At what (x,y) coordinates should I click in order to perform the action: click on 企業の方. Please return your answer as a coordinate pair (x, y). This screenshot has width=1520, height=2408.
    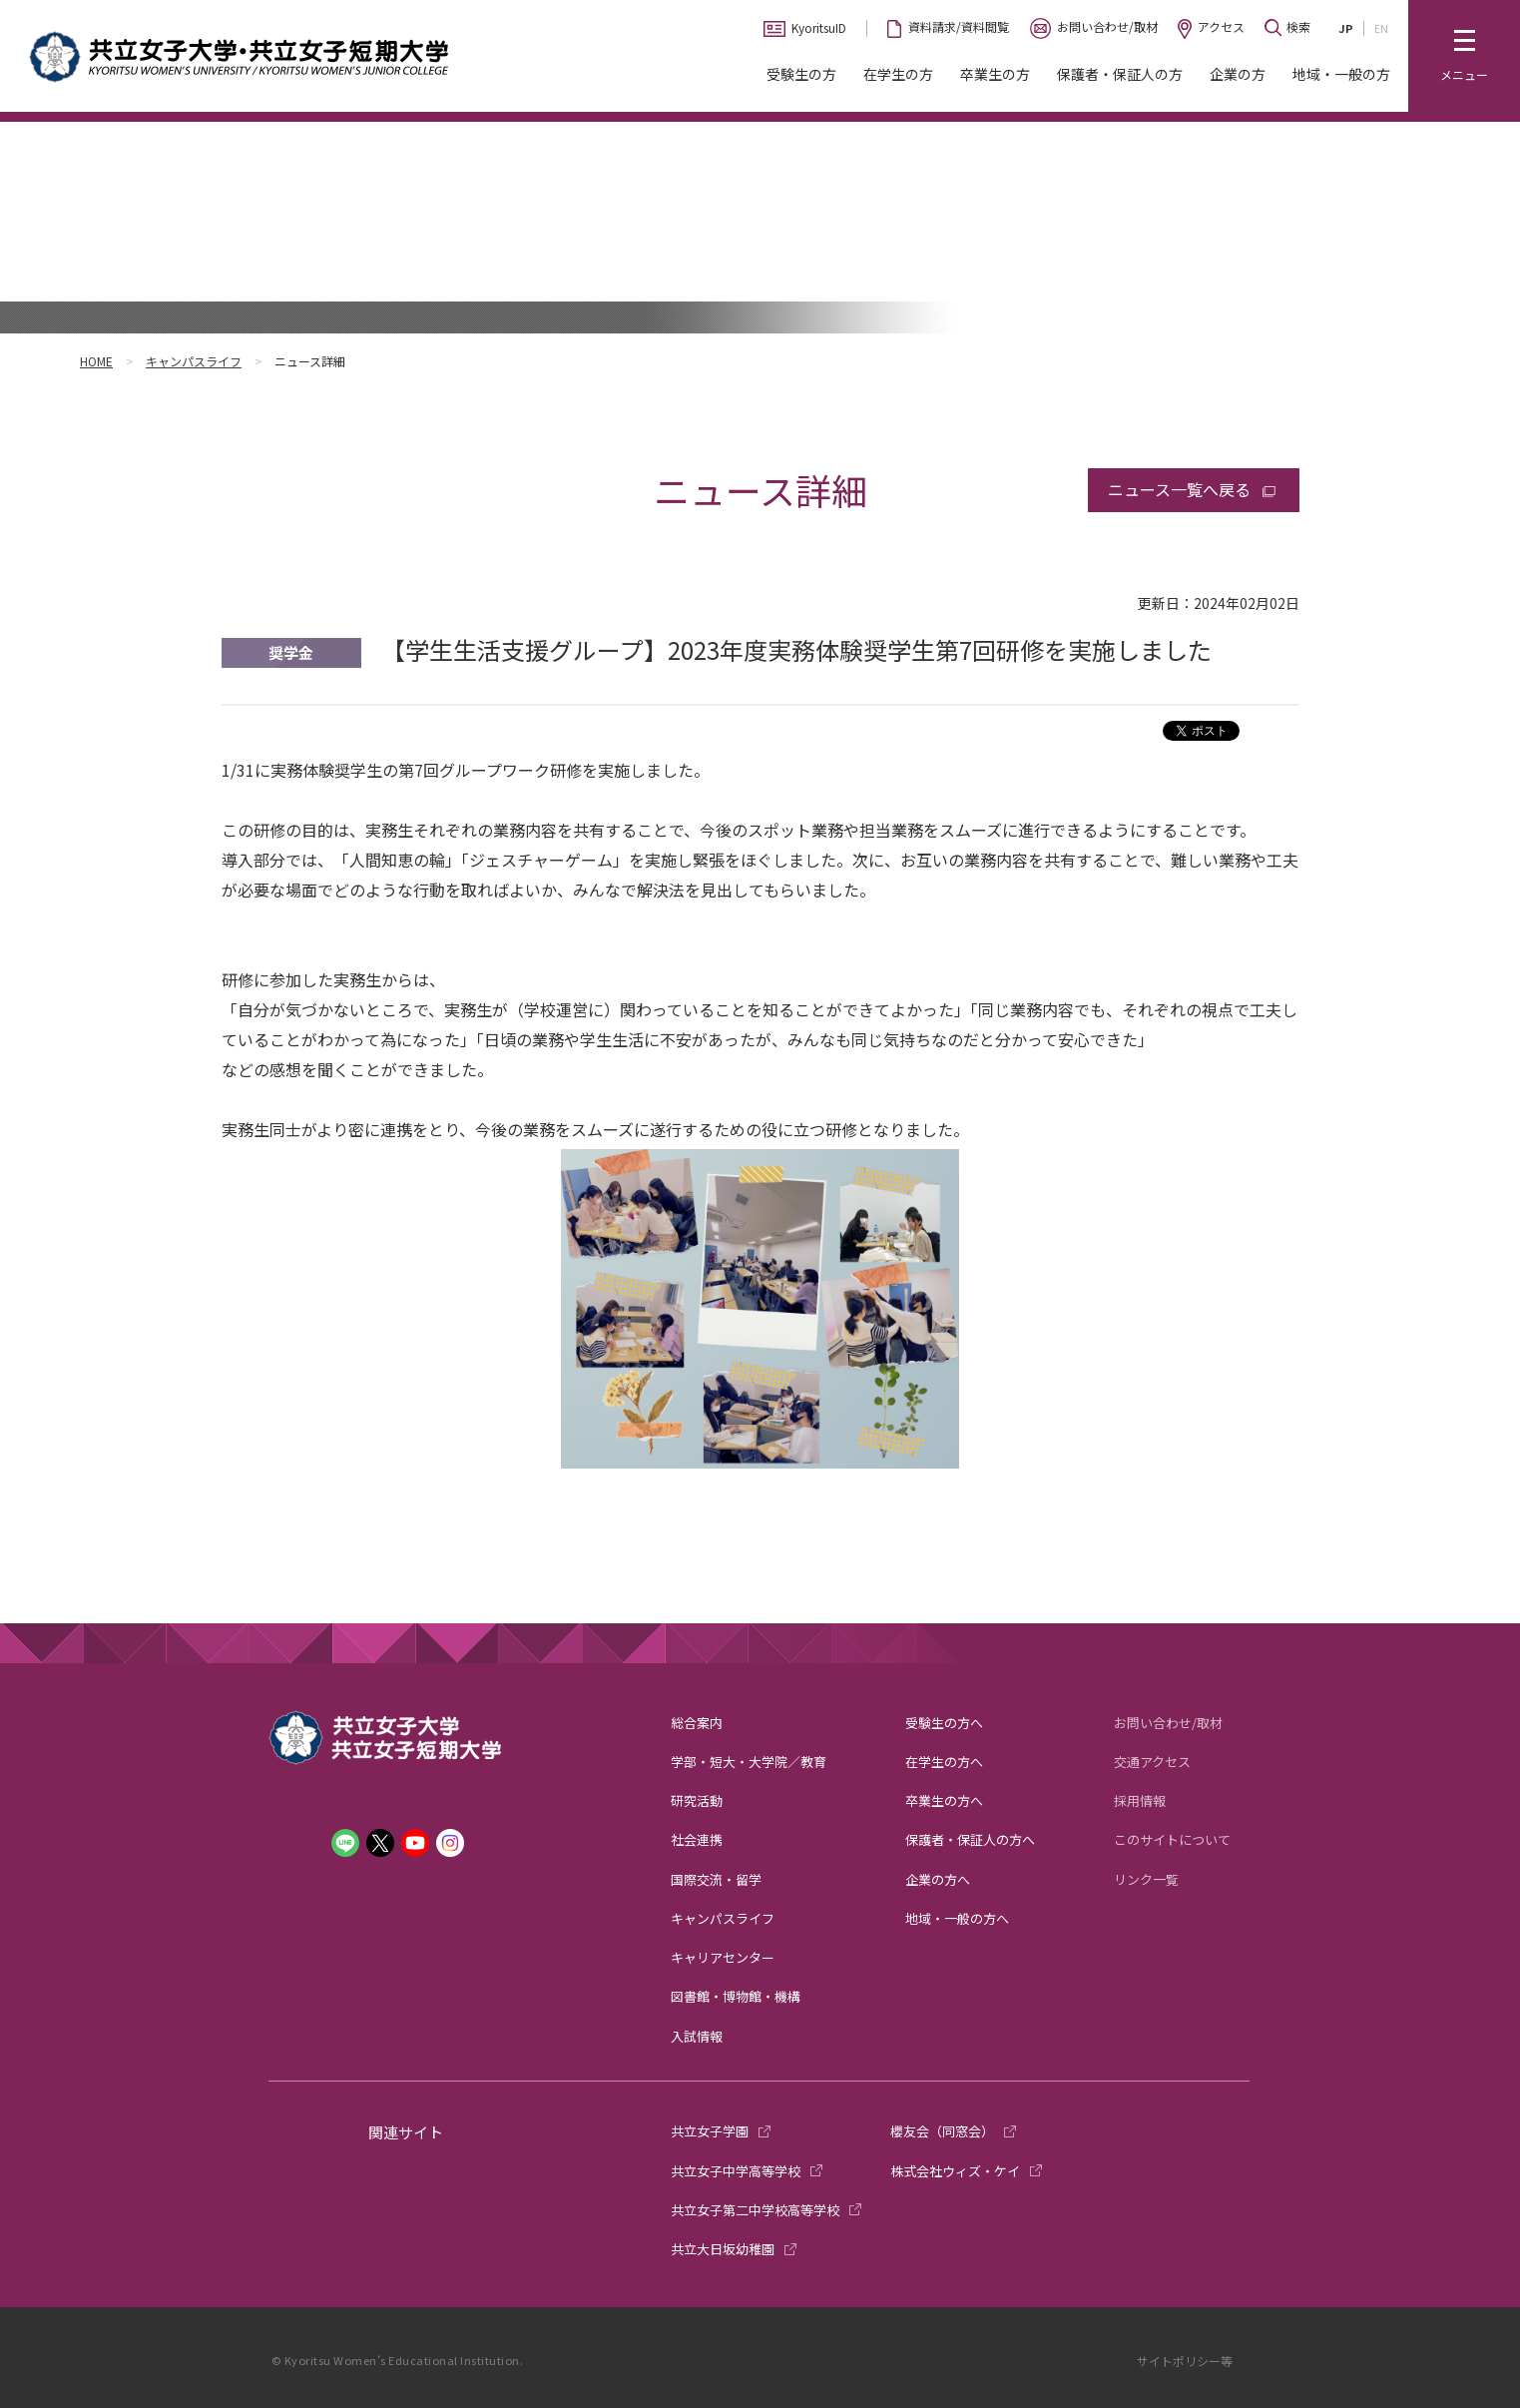
    Looking at the image, I should click on (1238, 74).